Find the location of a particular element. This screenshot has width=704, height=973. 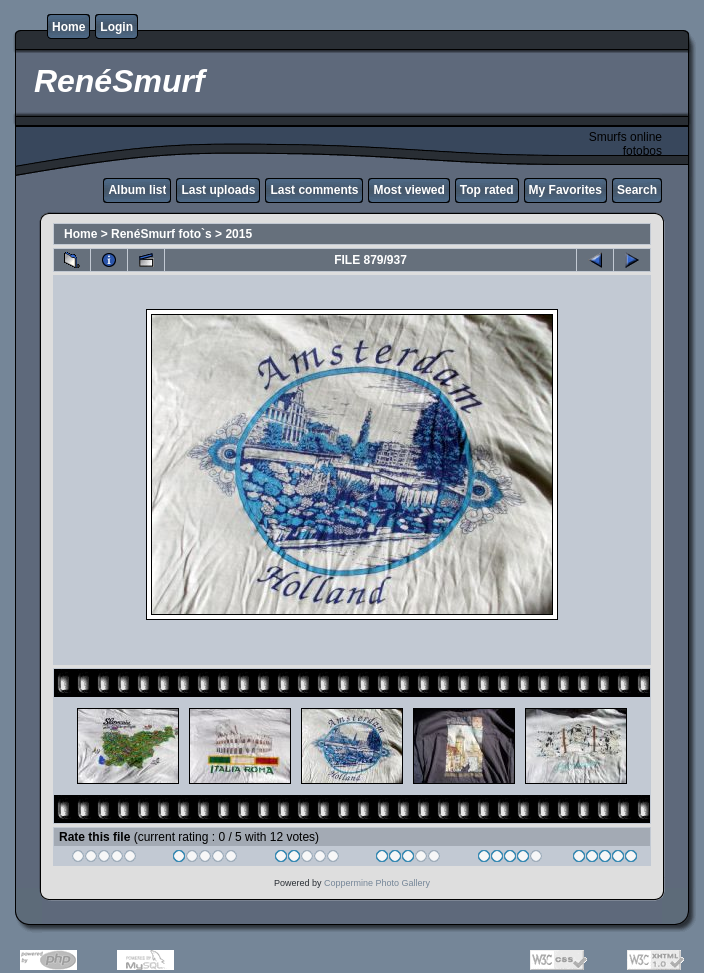

2015 is located at coordinates (238, 234).